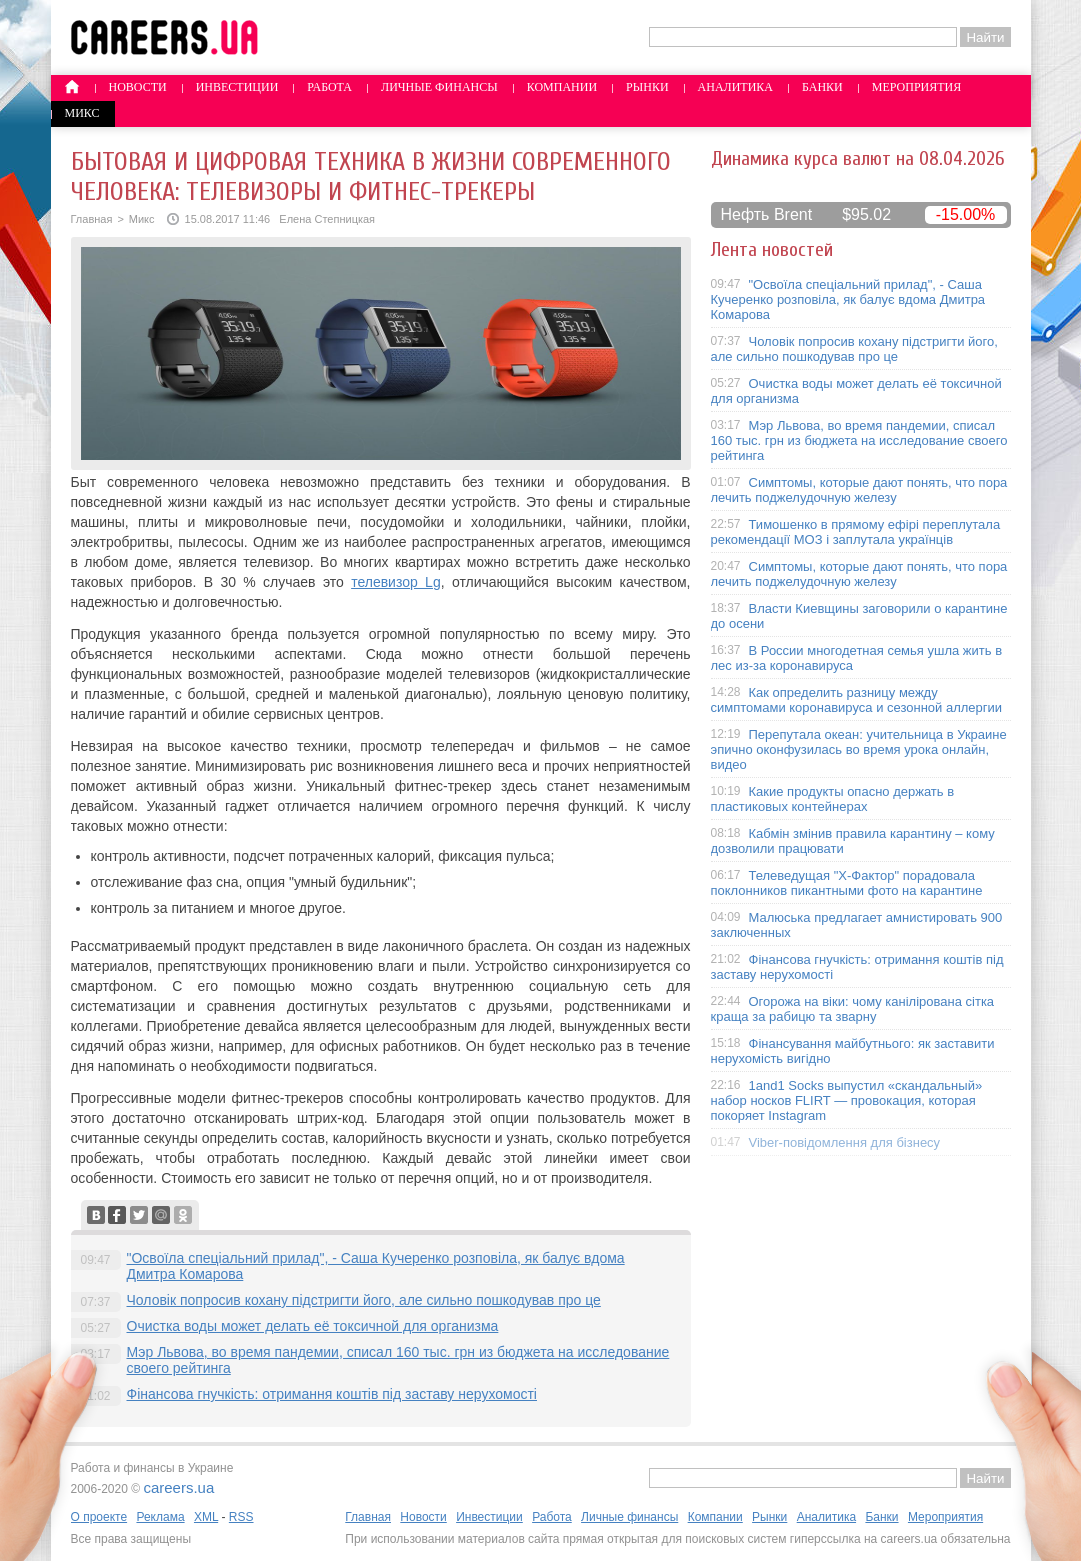  I want to click on Реклама, so click(160, 1517).